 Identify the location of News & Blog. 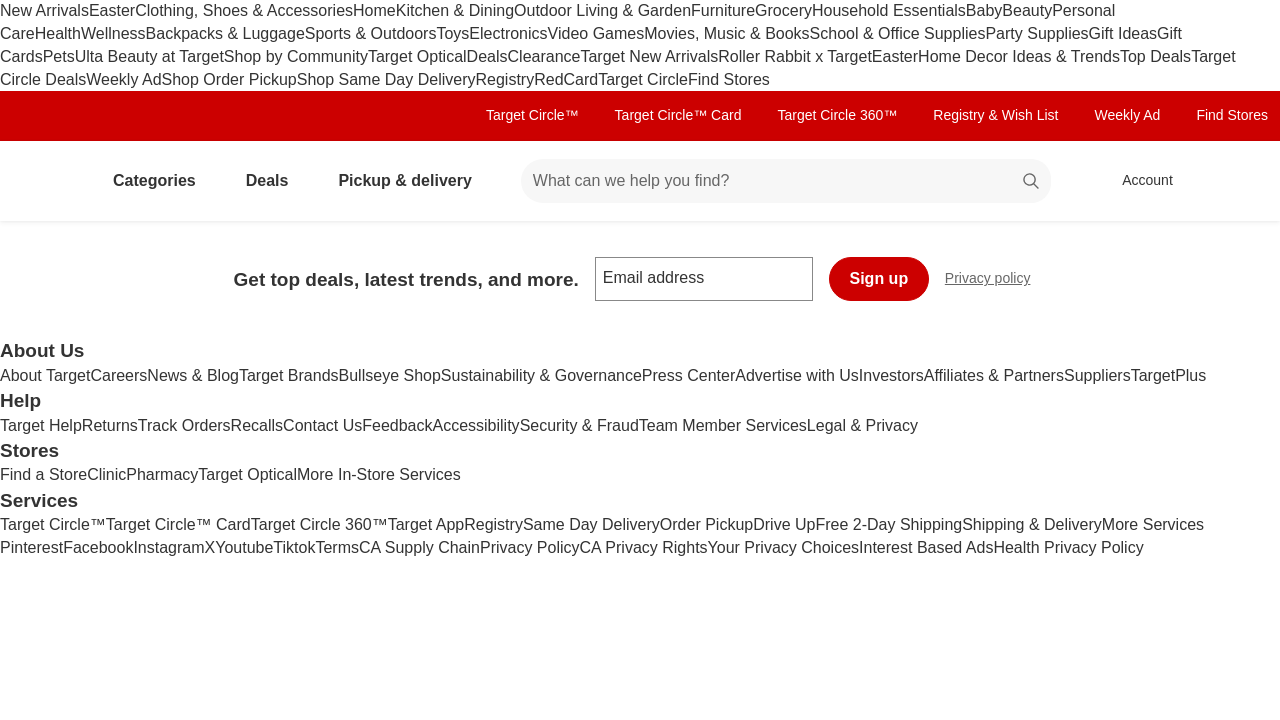
(193, 375).